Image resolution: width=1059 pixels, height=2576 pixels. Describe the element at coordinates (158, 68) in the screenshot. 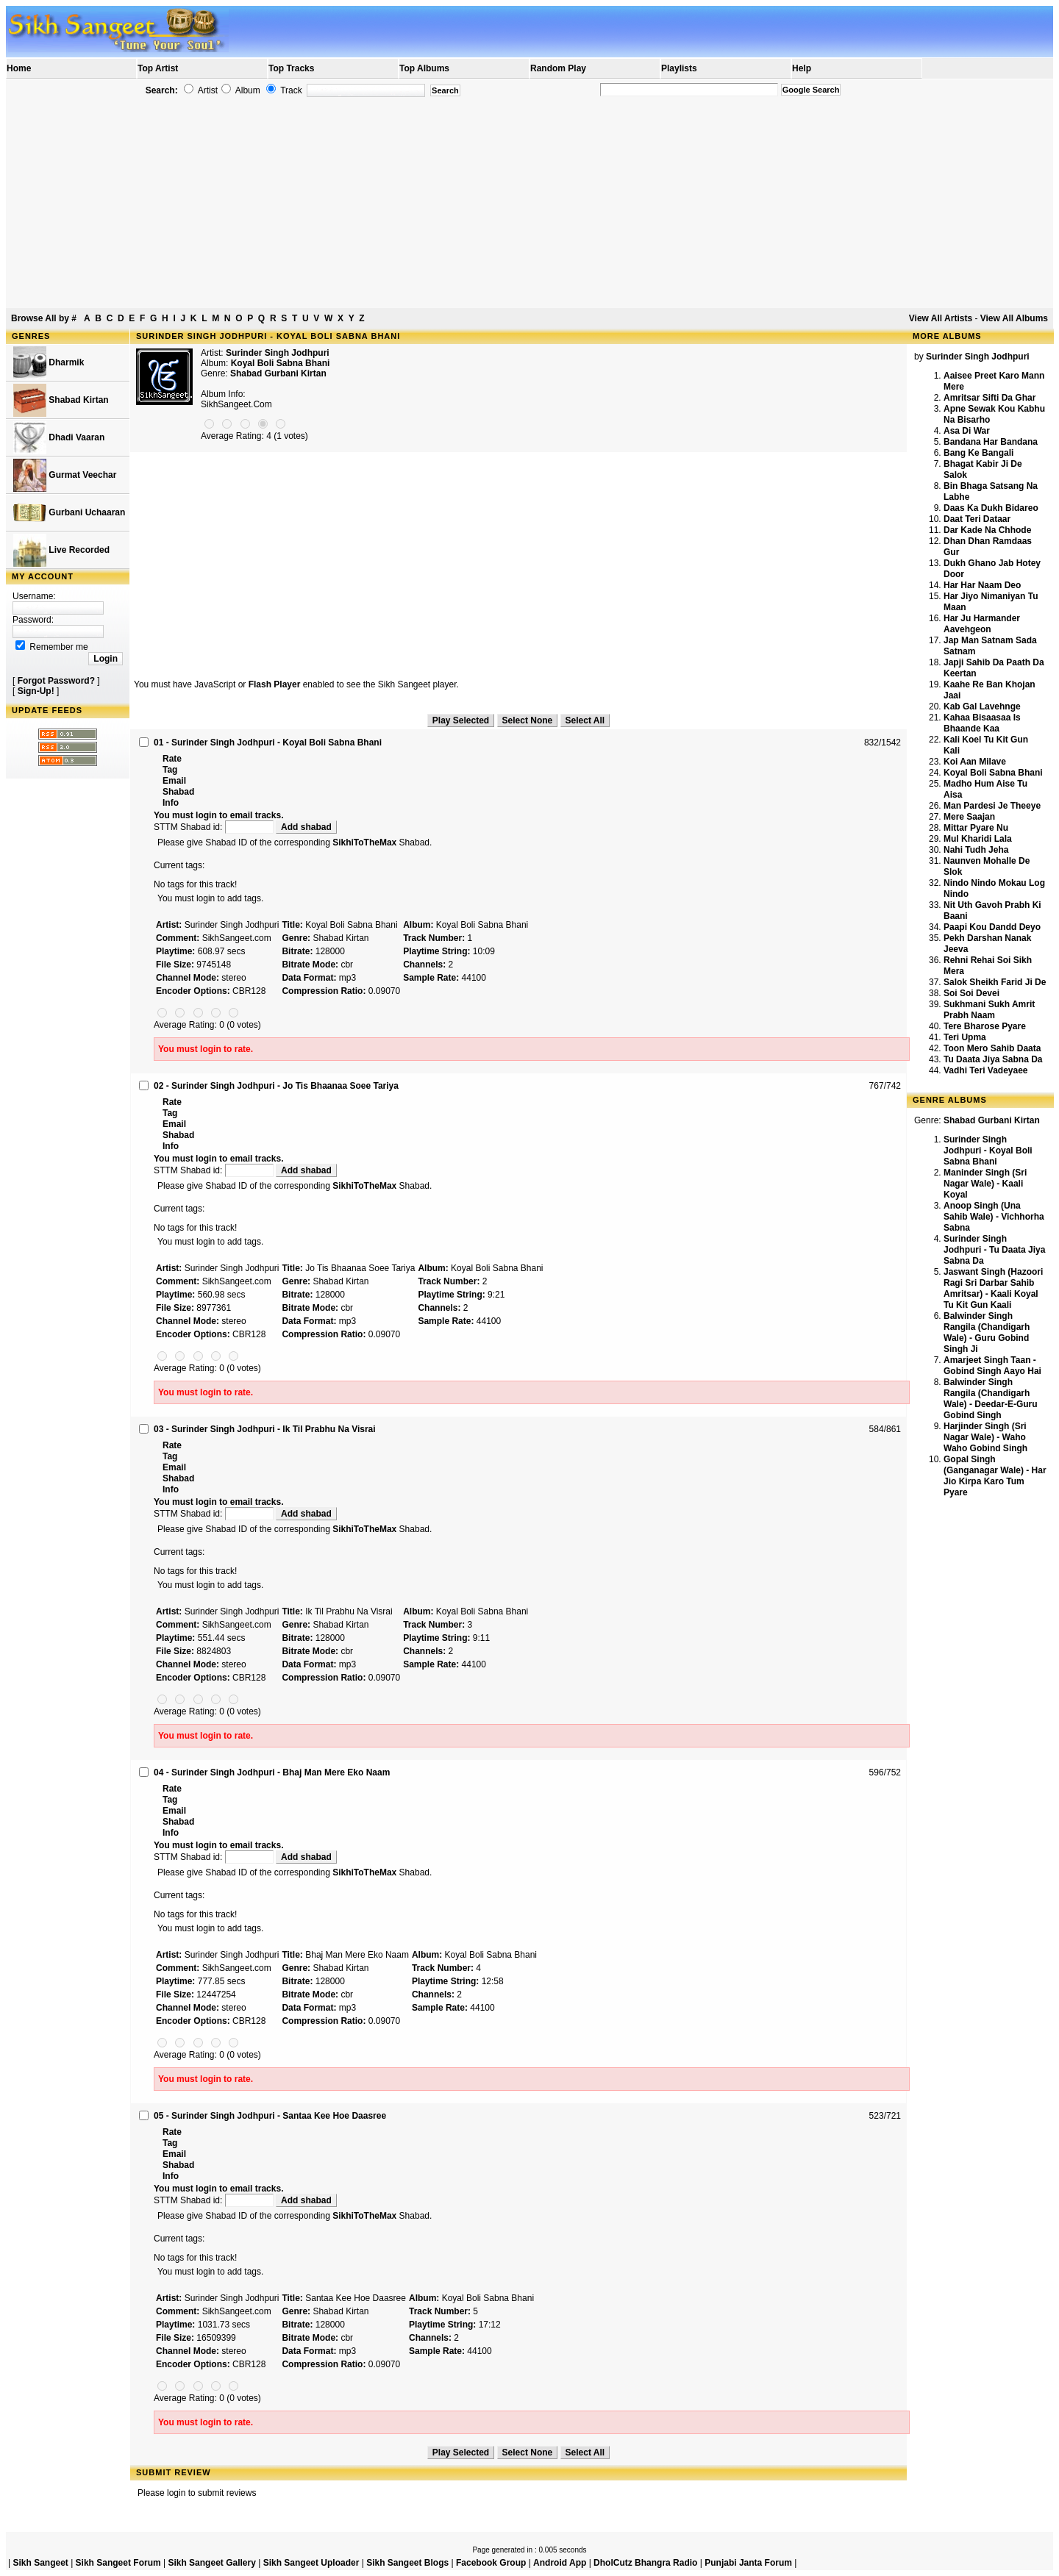

I see `Top Artist` at that location.